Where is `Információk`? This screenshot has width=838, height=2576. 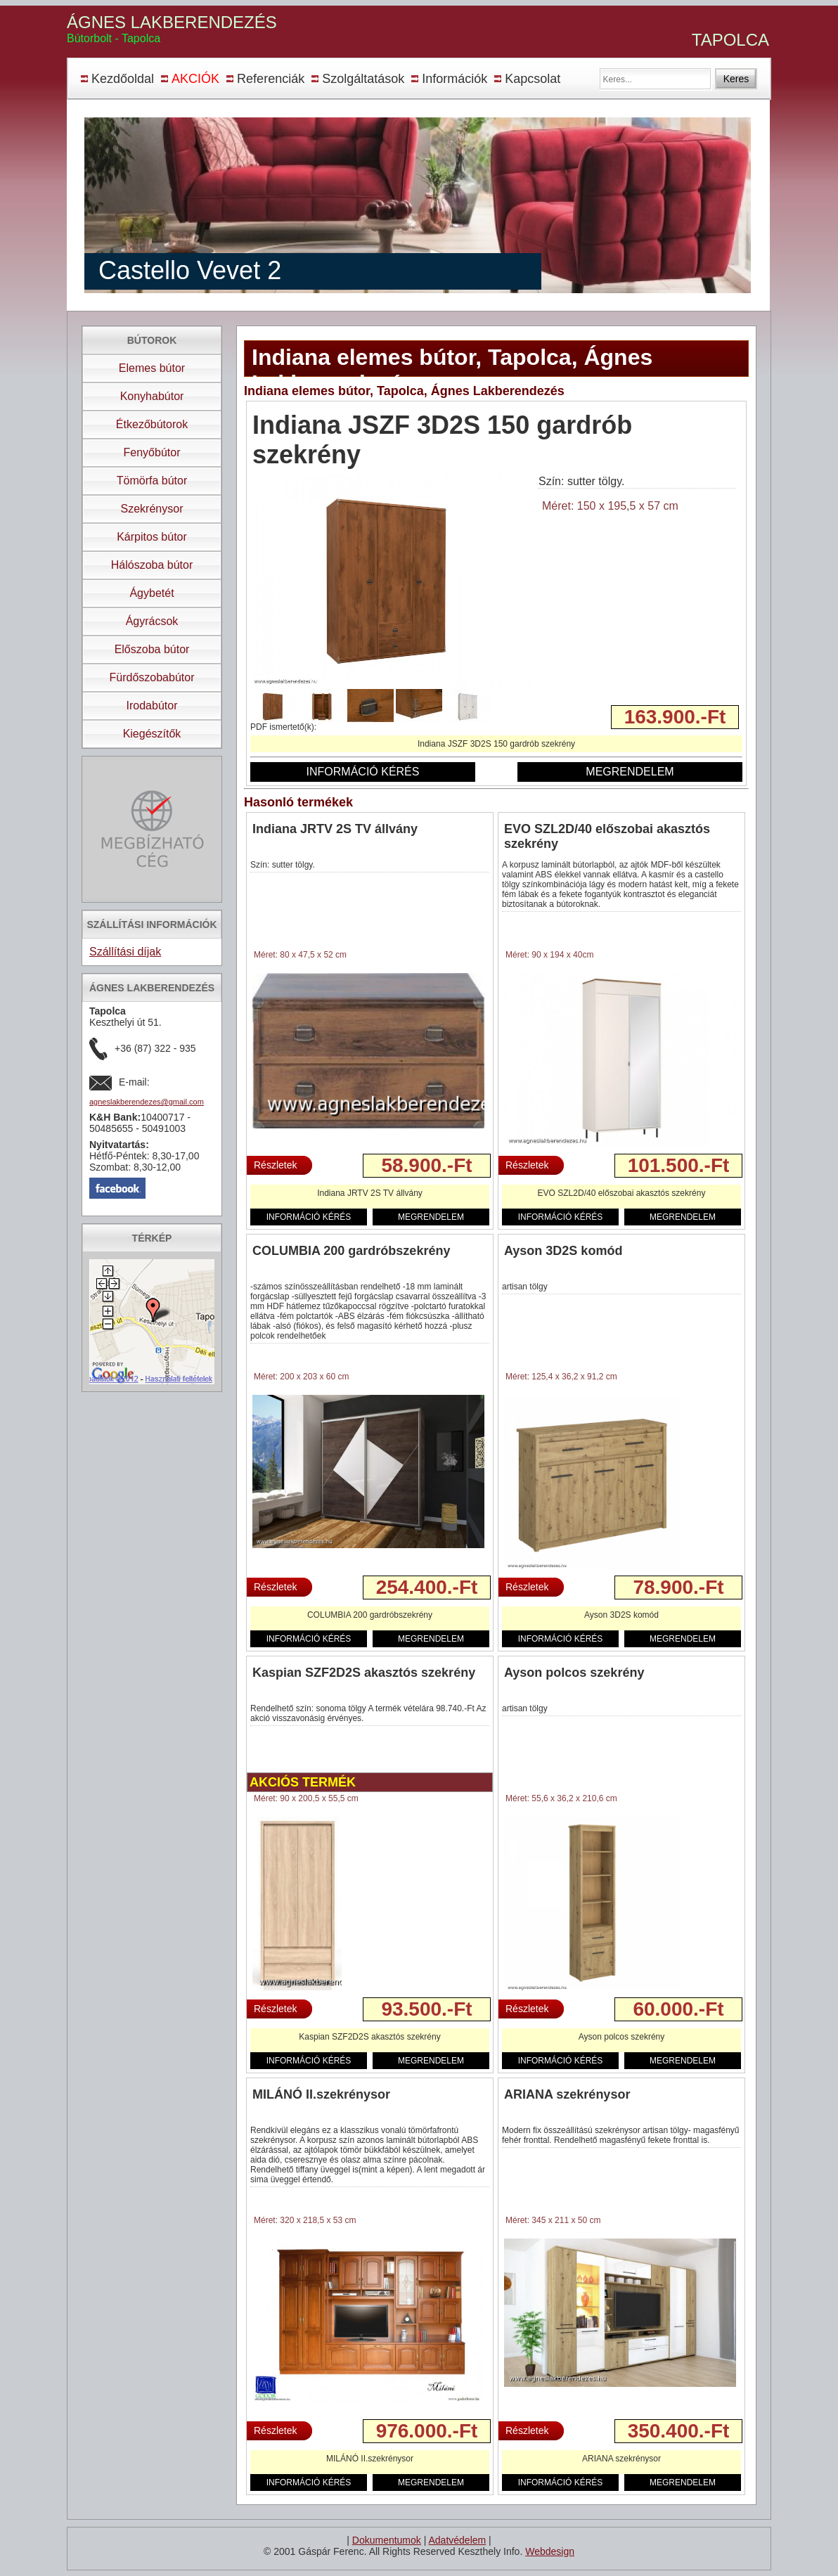
Információk is located at coordinates (454, 79).